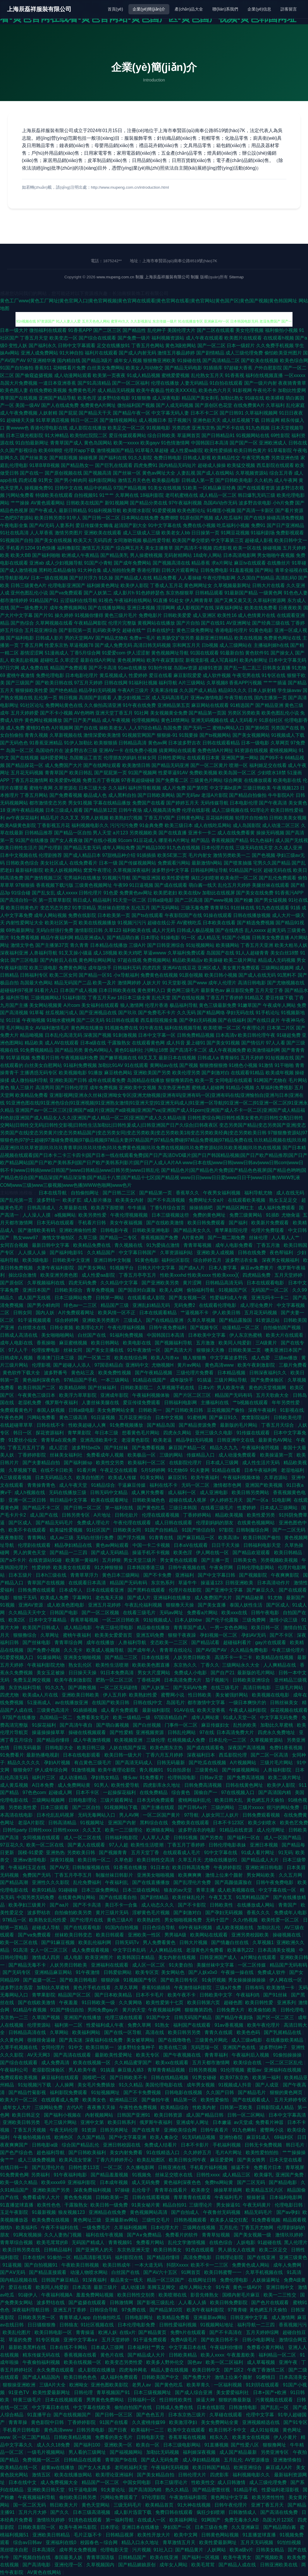  Describe the element at coordinates (280, 2294) in the screenshot. I see `欧美一二三性交` at that location.